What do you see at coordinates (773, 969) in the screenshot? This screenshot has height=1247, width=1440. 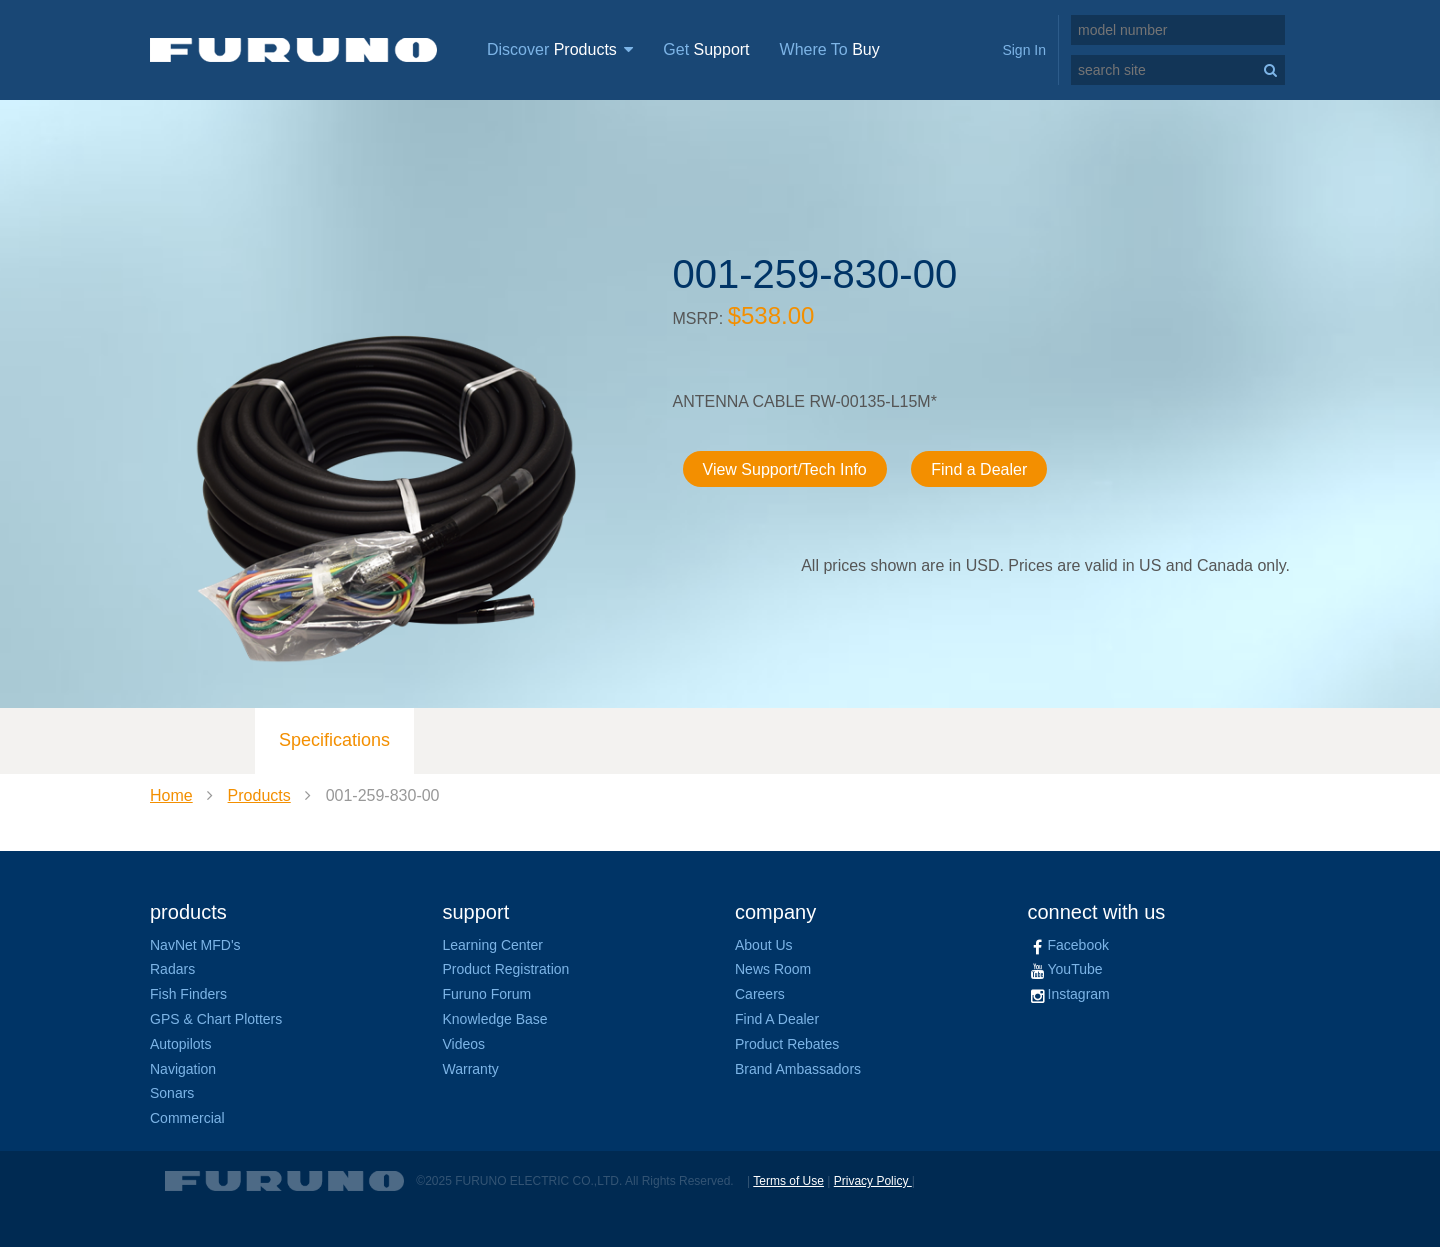 I see `News Room` at bounding box center [773, 969].